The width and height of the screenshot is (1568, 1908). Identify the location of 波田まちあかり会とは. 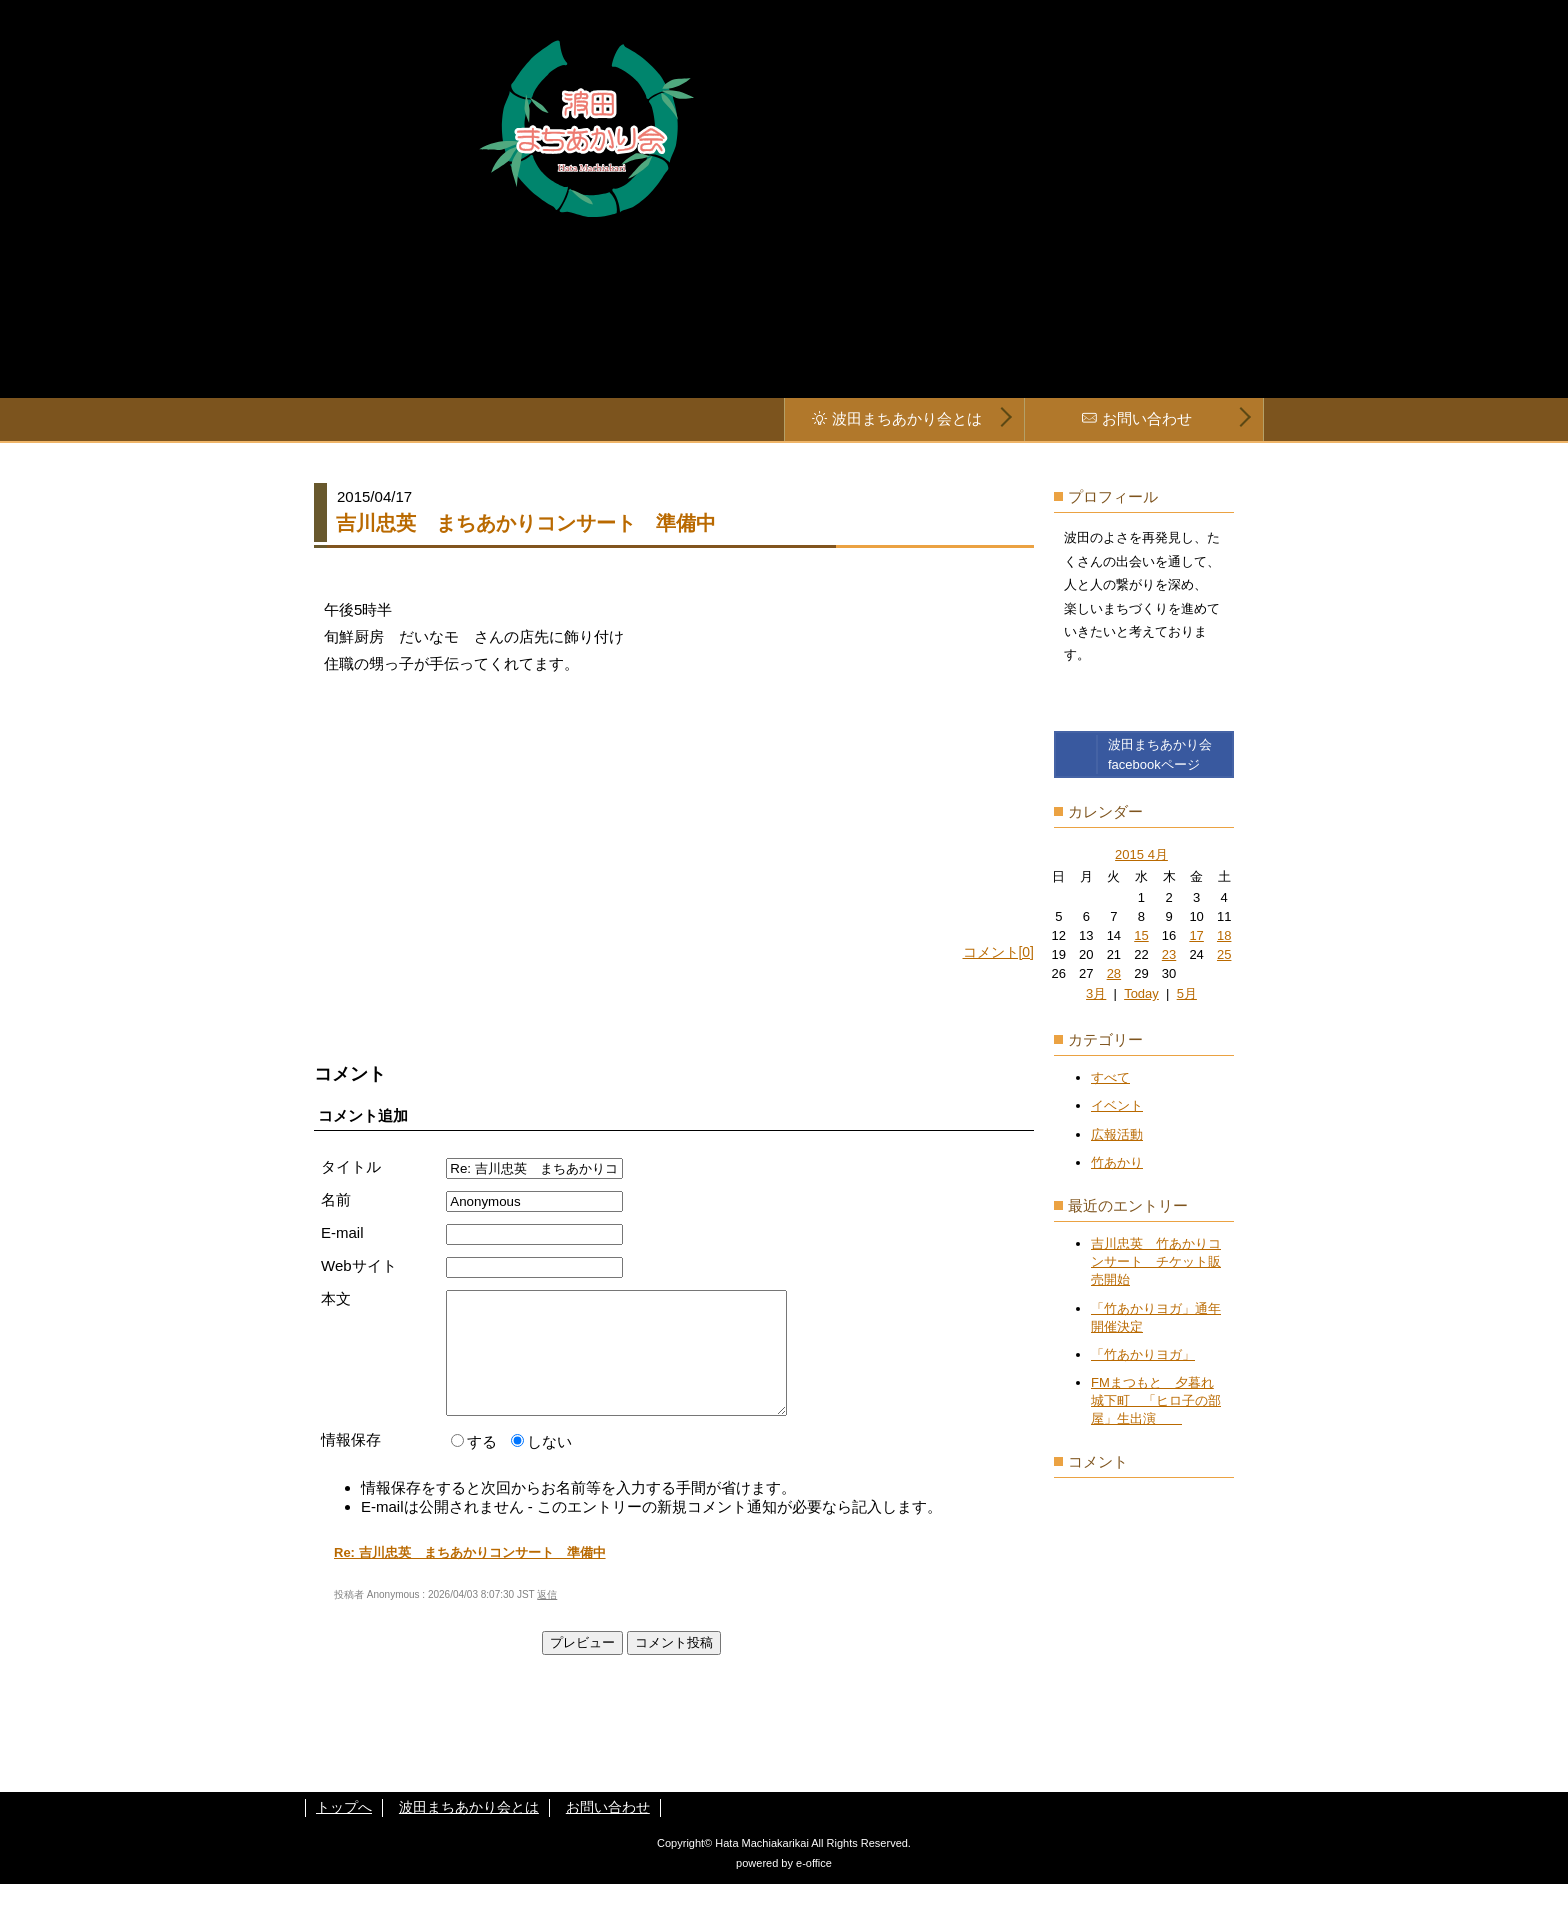
(907, 418).